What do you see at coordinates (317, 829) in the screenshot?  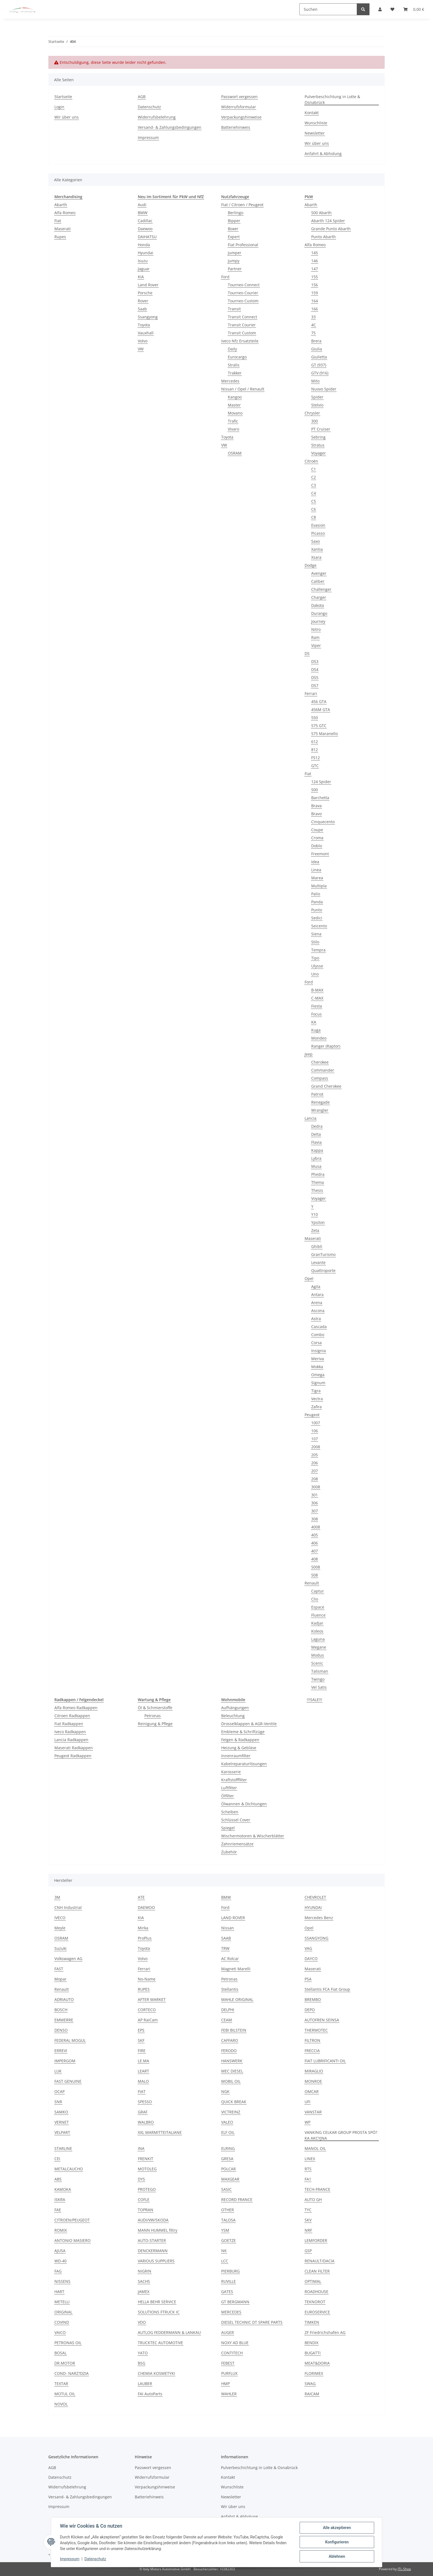 I see `Coupe` at bounding box center [317, 829].